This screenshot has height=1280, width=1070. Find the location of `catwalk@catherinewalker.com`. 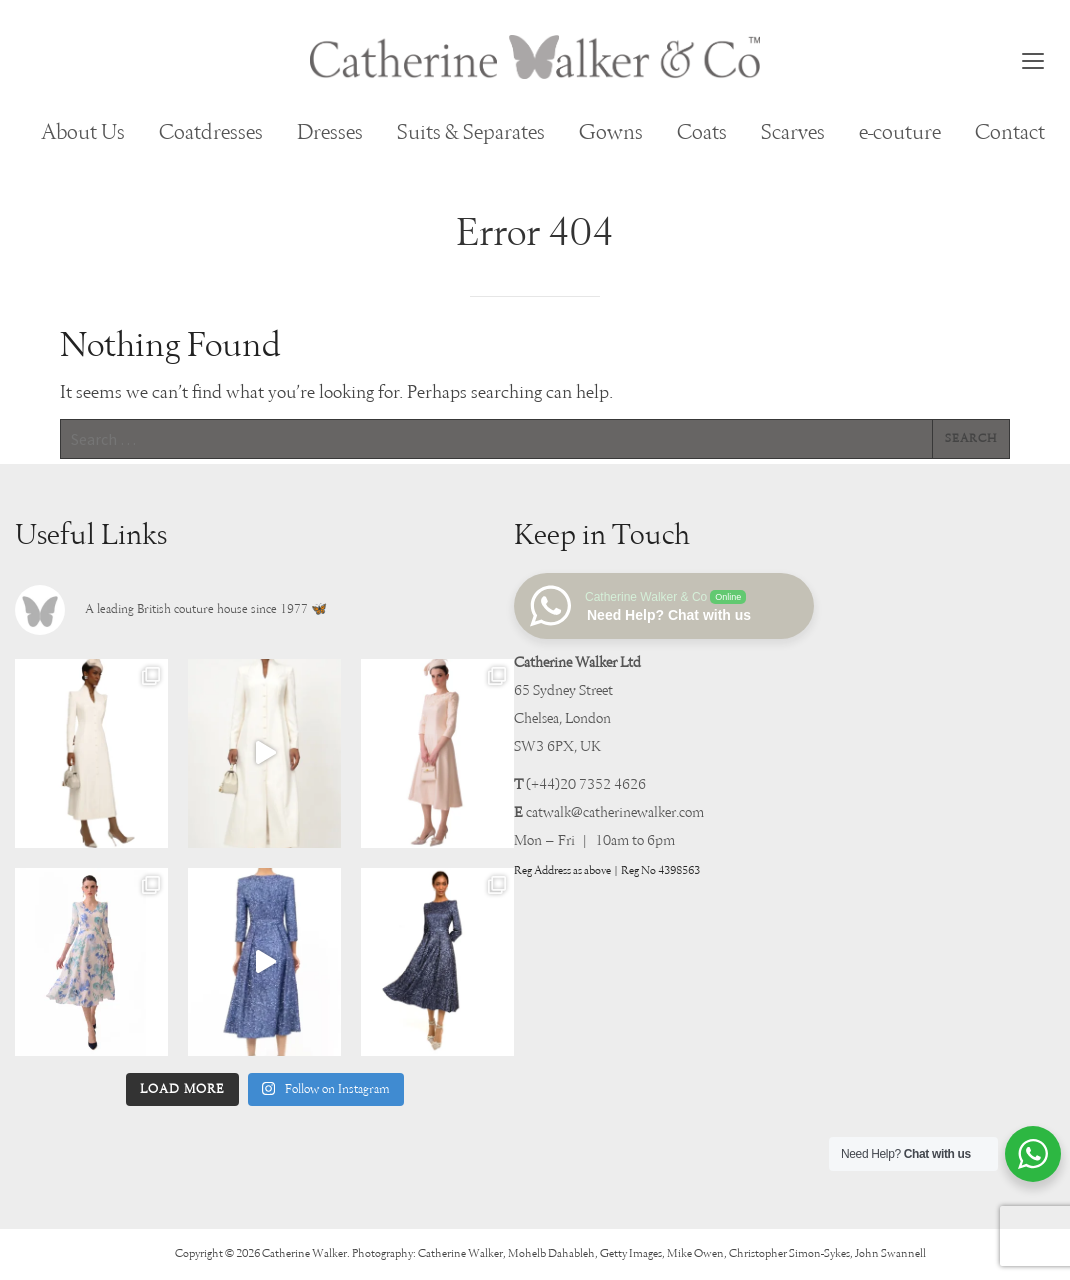

catwalk@catherinewalker.com is located at coordinates (615, 812).